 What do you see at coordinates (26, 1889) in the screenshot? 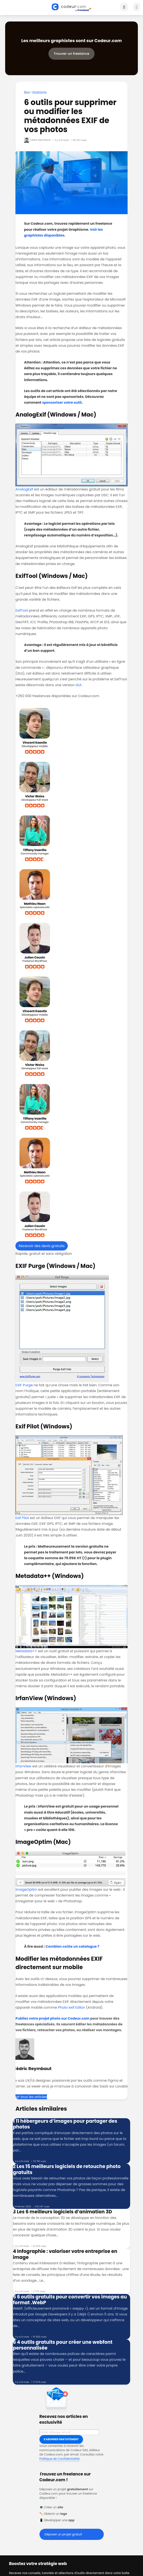
I see `ImageOptim` at bounding box center [26, 1889].